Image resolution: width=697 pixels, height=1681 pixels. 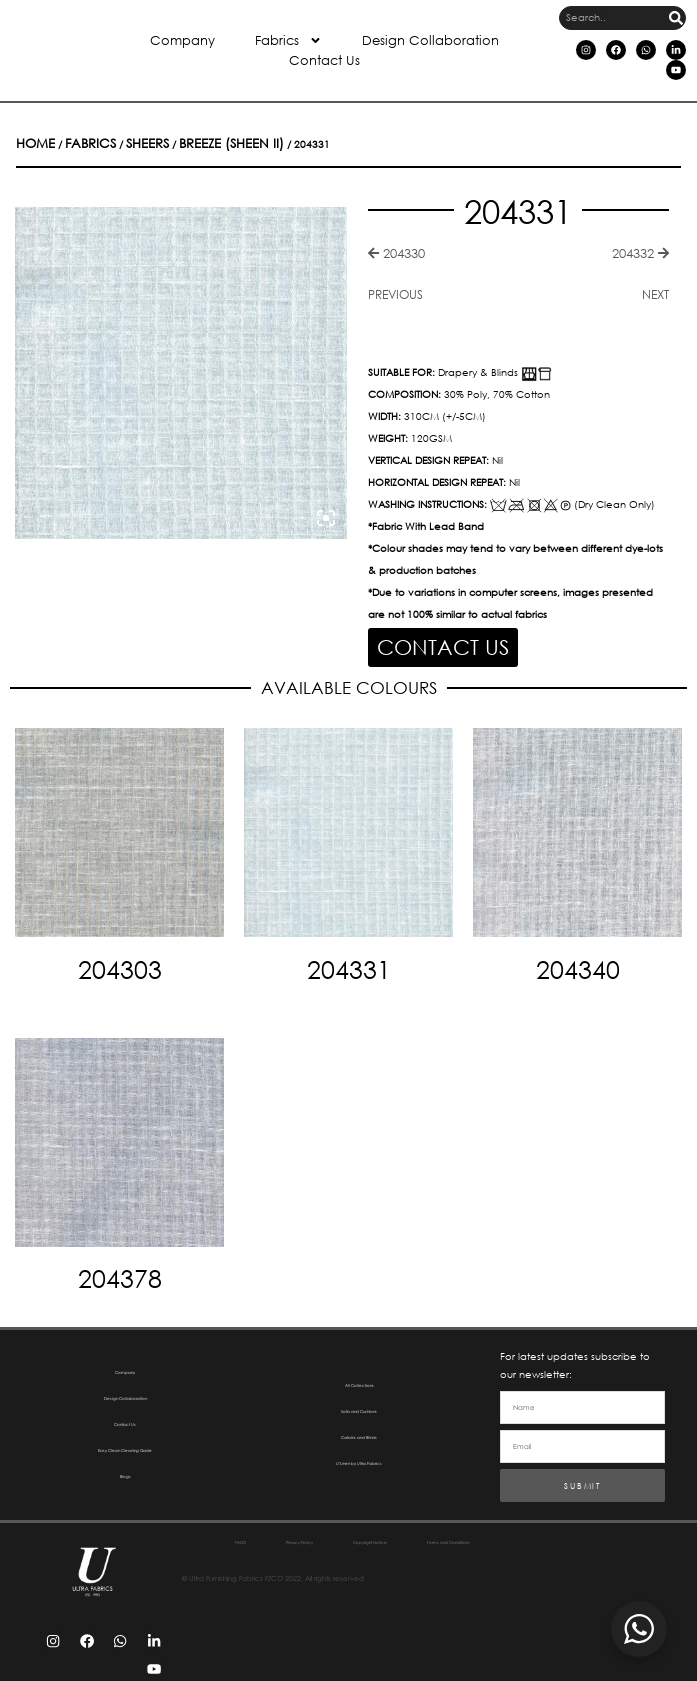 What do you see at coordinates (125, 1468) in the screenshot?
I see `Blogs` at bounding box center [125, 1468].